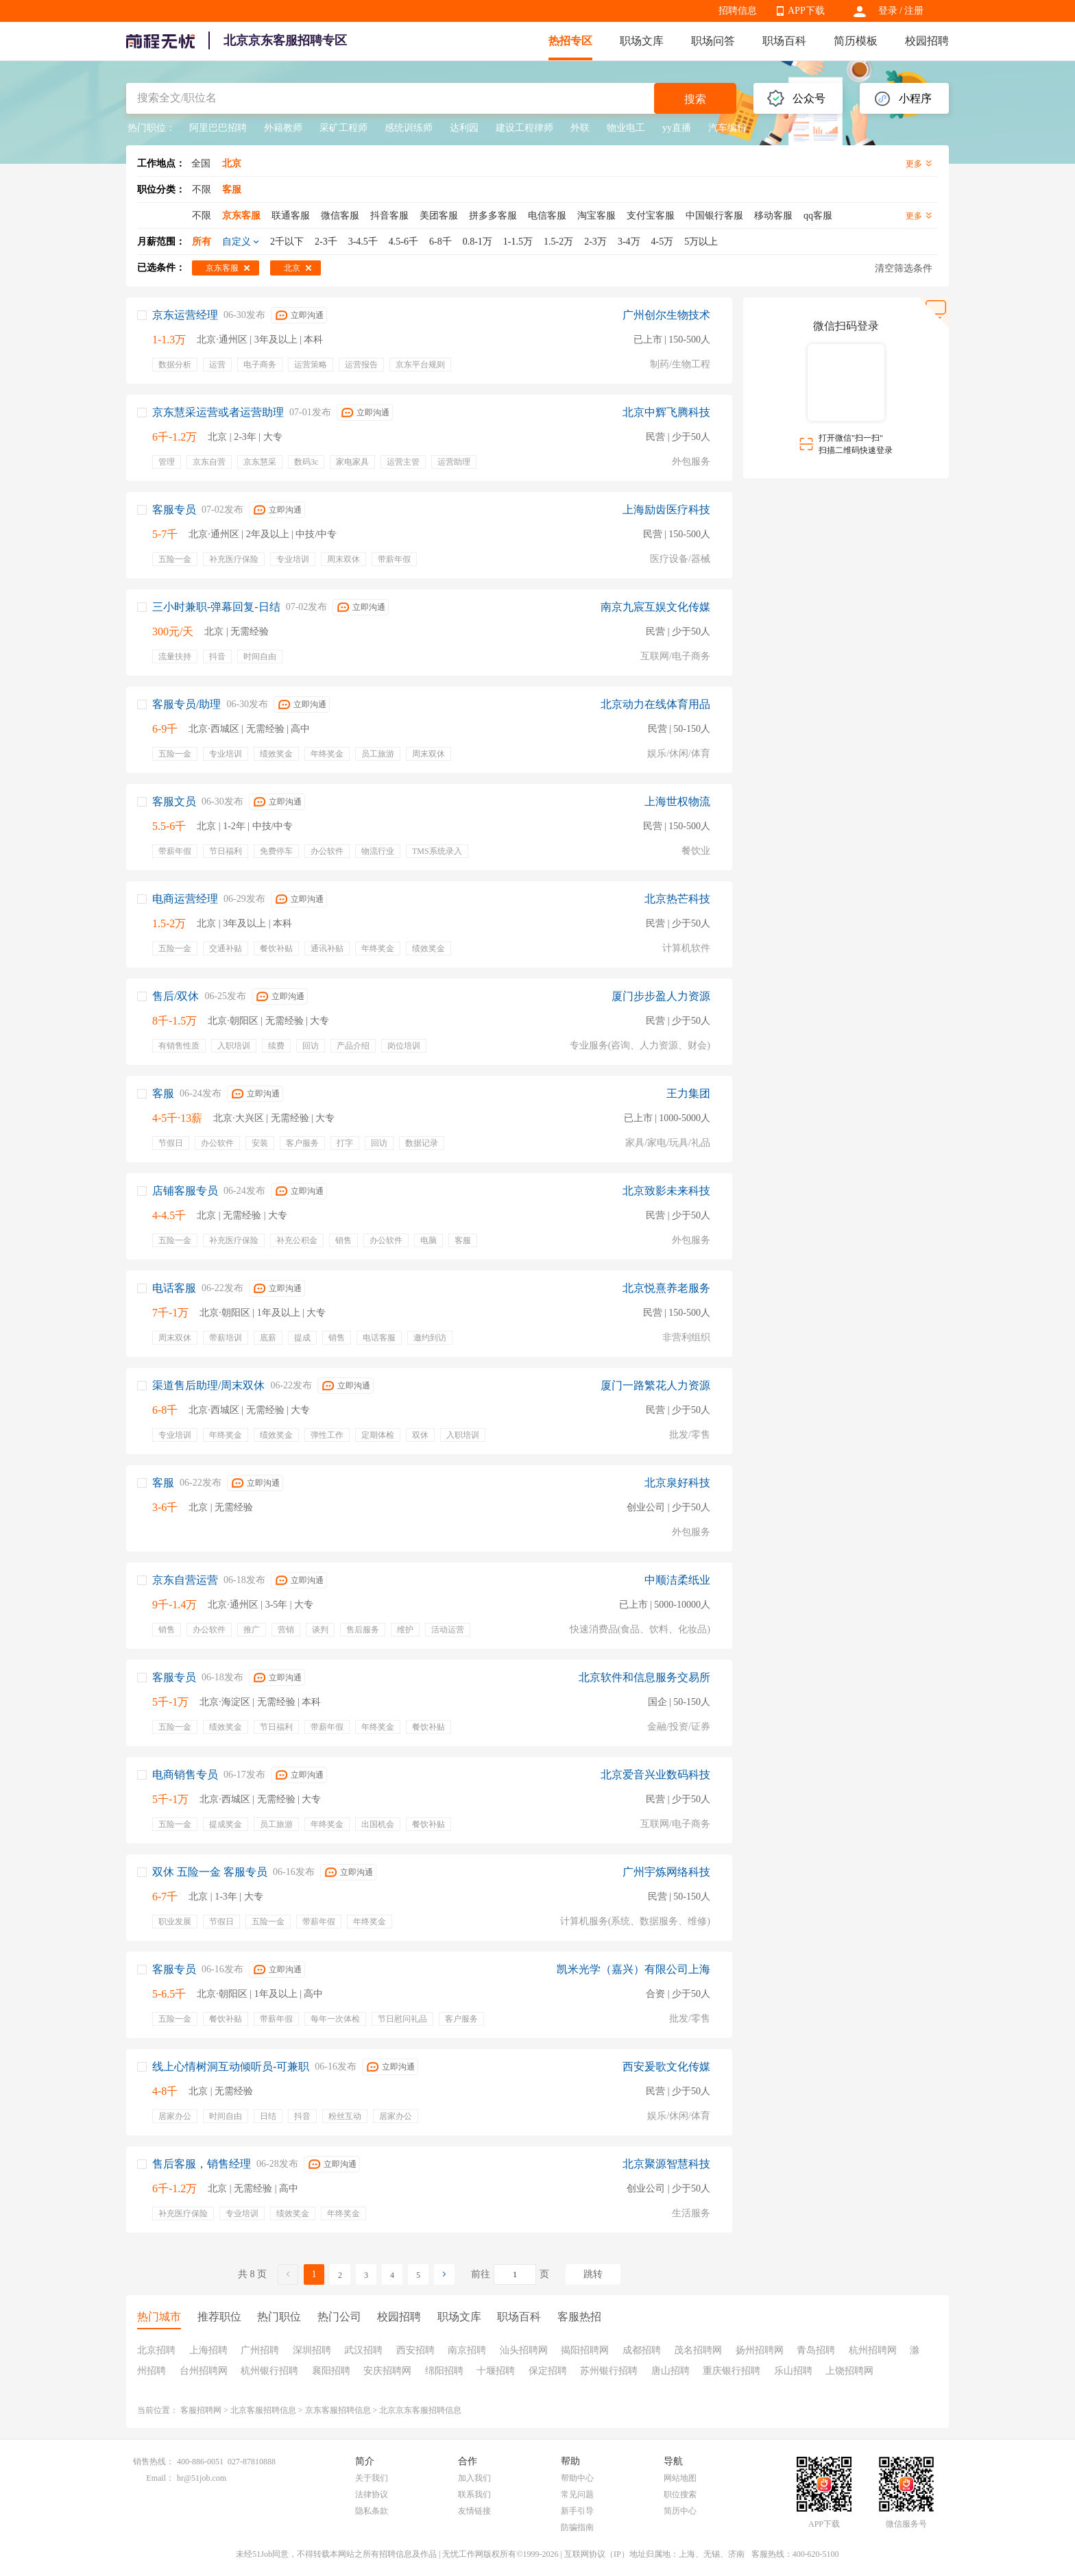 The width and height of the screenshot is (1075, 2576). I want to click on 王力集团, so click(688, 1093).